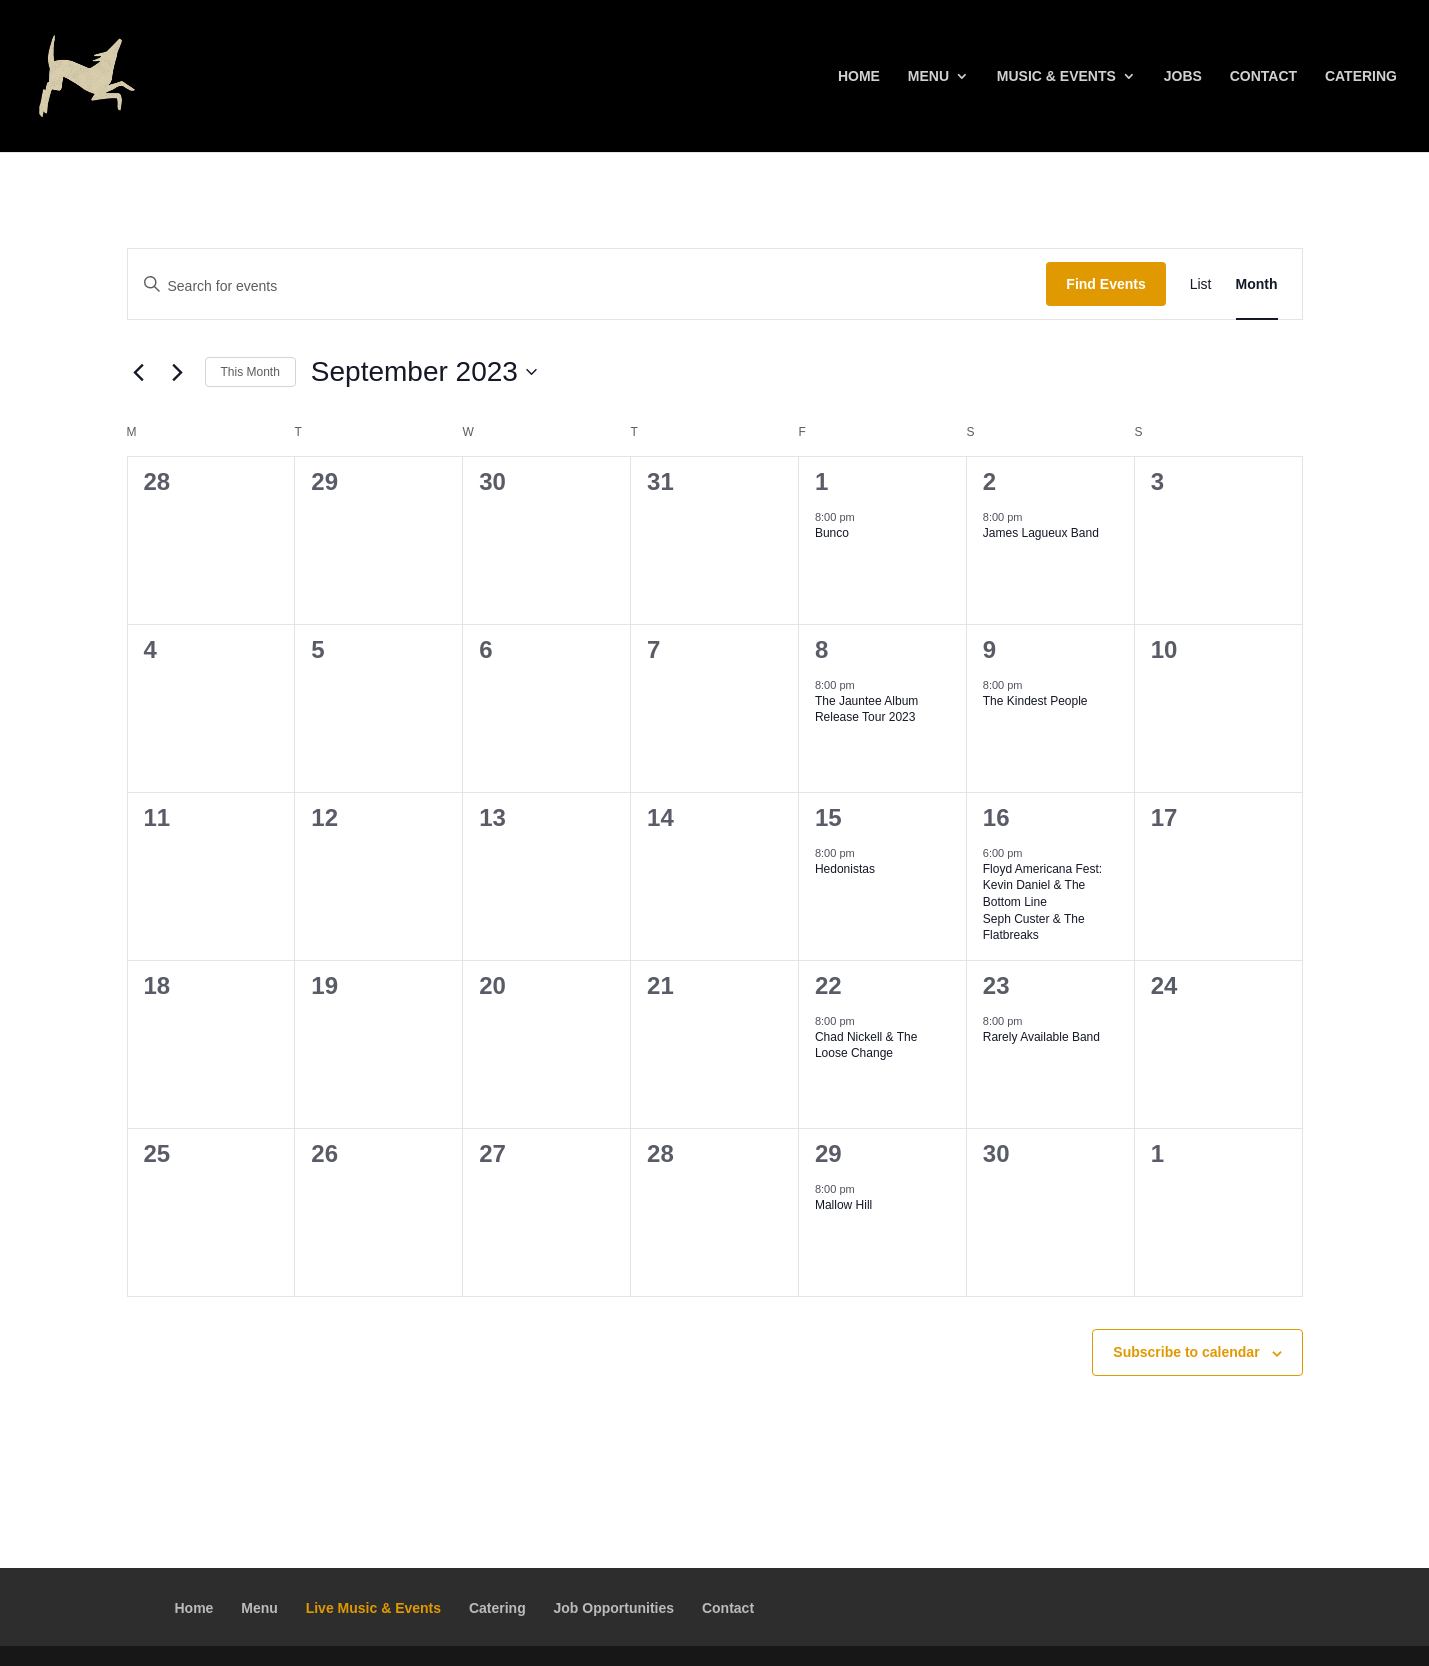 This screenshot has height=1666, width=1429. I want to click on Job Opportunities, so click(614, 1608).